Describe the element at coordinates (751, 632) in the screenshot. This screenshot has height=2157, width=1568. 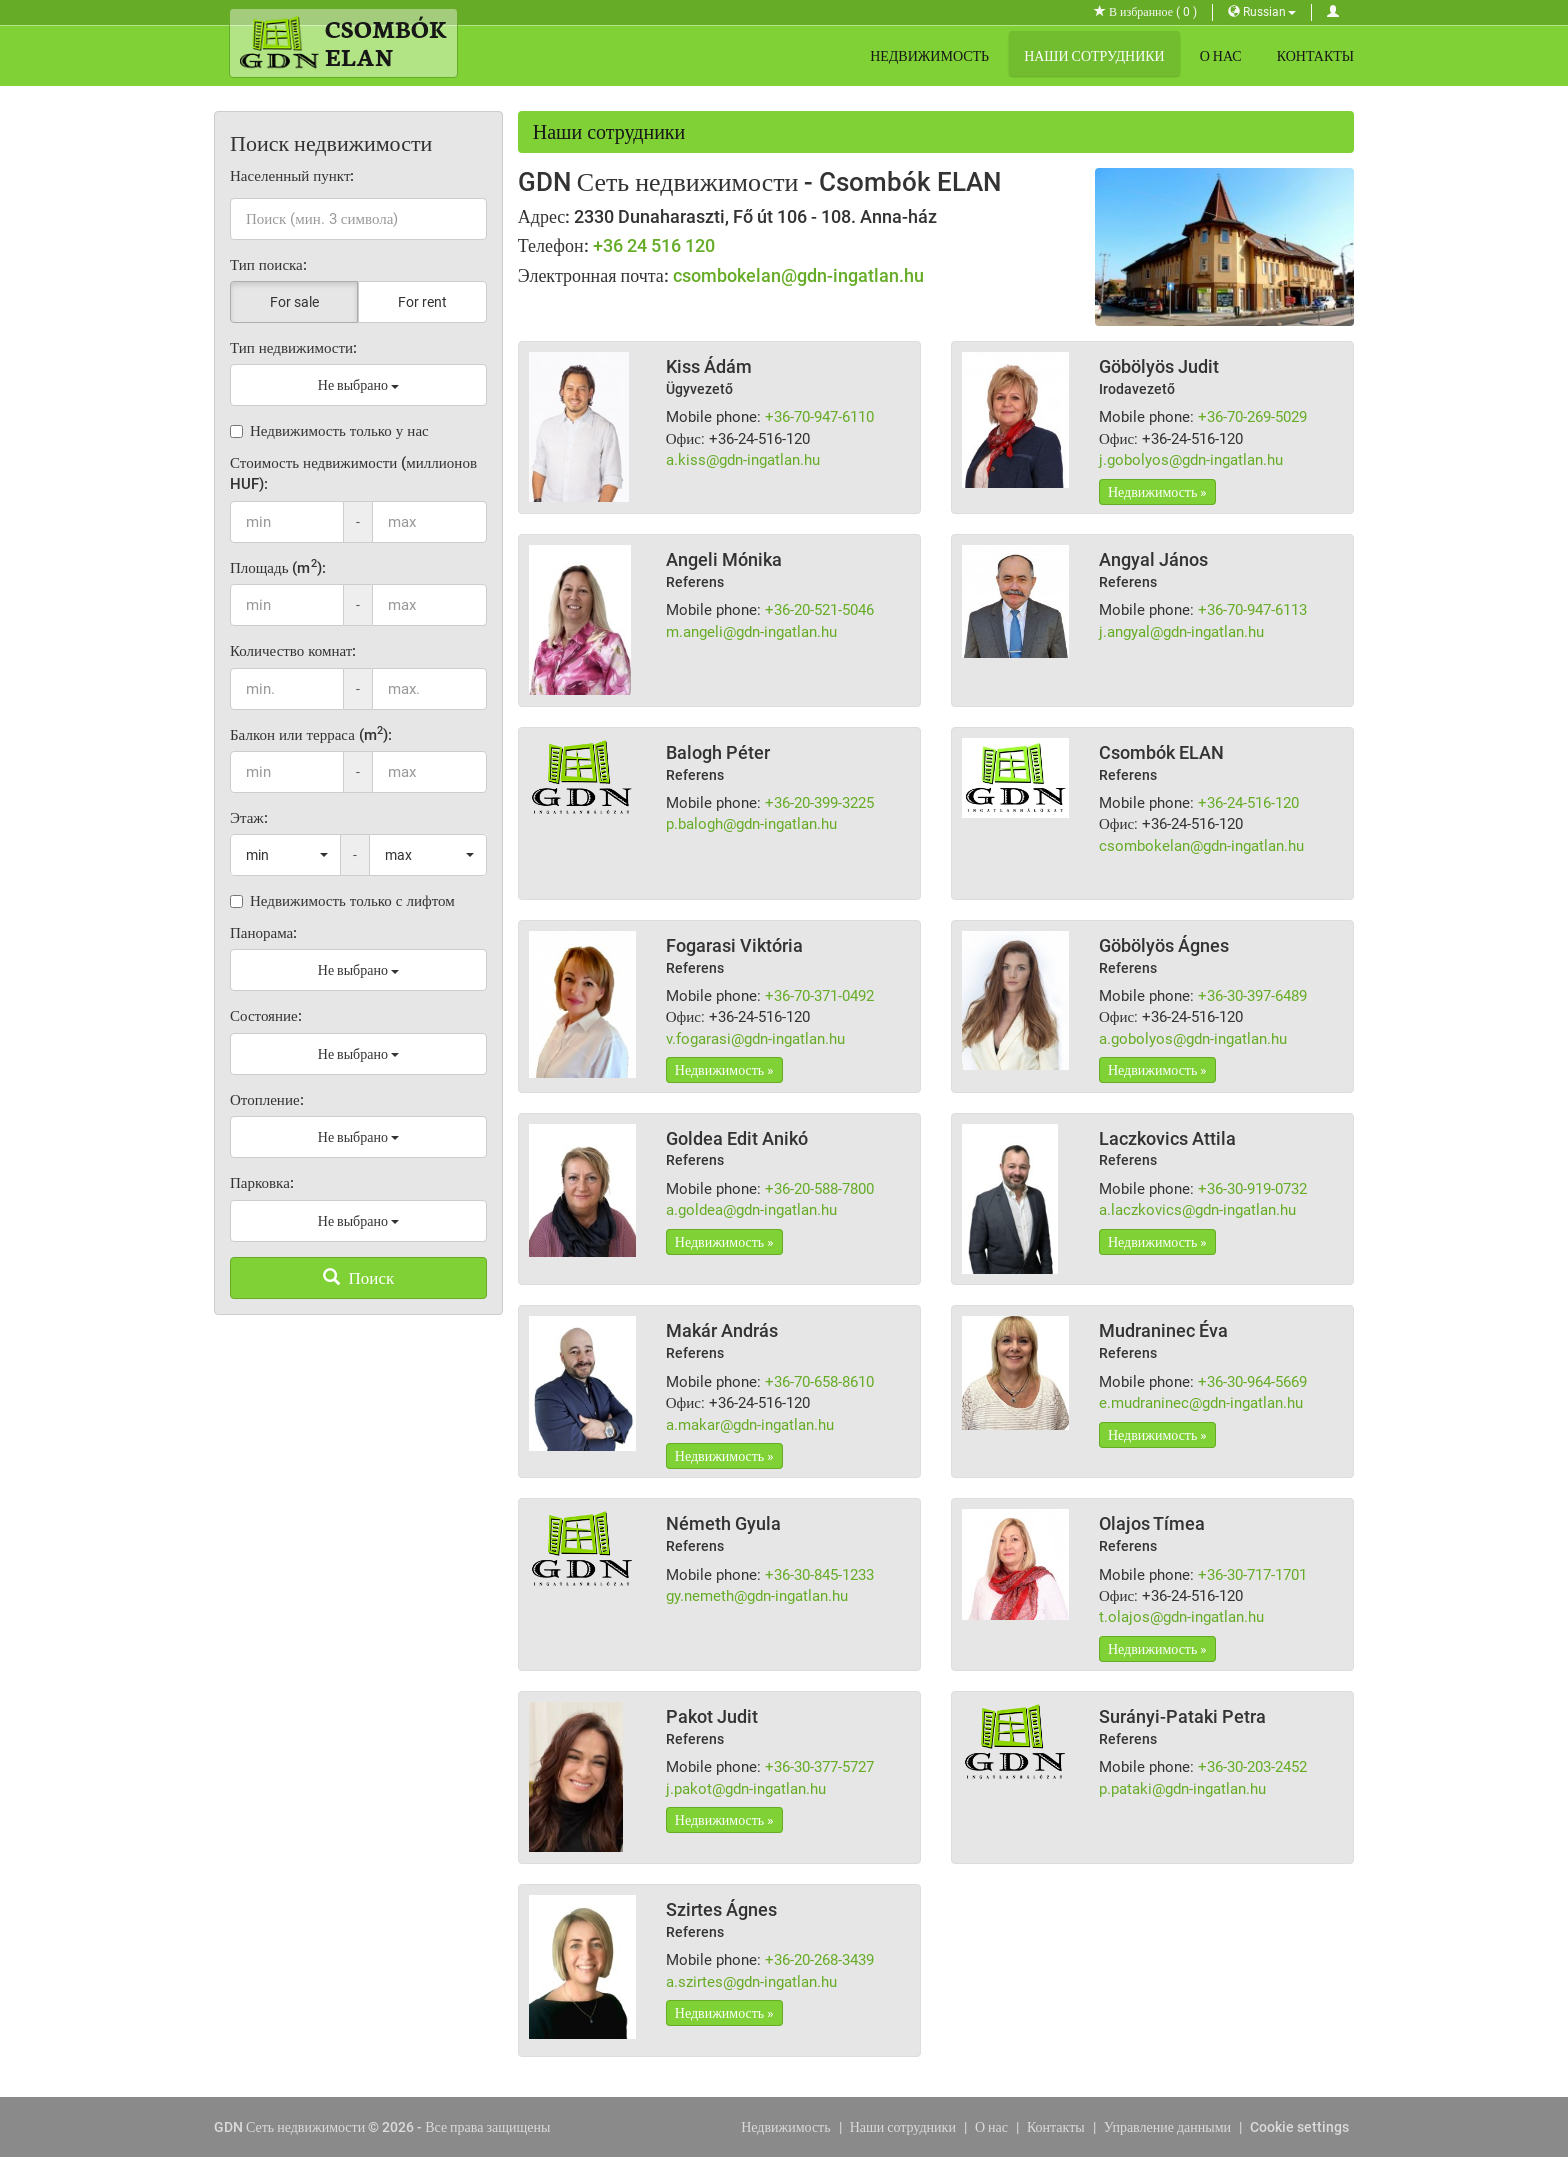
I see `m.angeli@gdn-ingatlan.hu` at that location.